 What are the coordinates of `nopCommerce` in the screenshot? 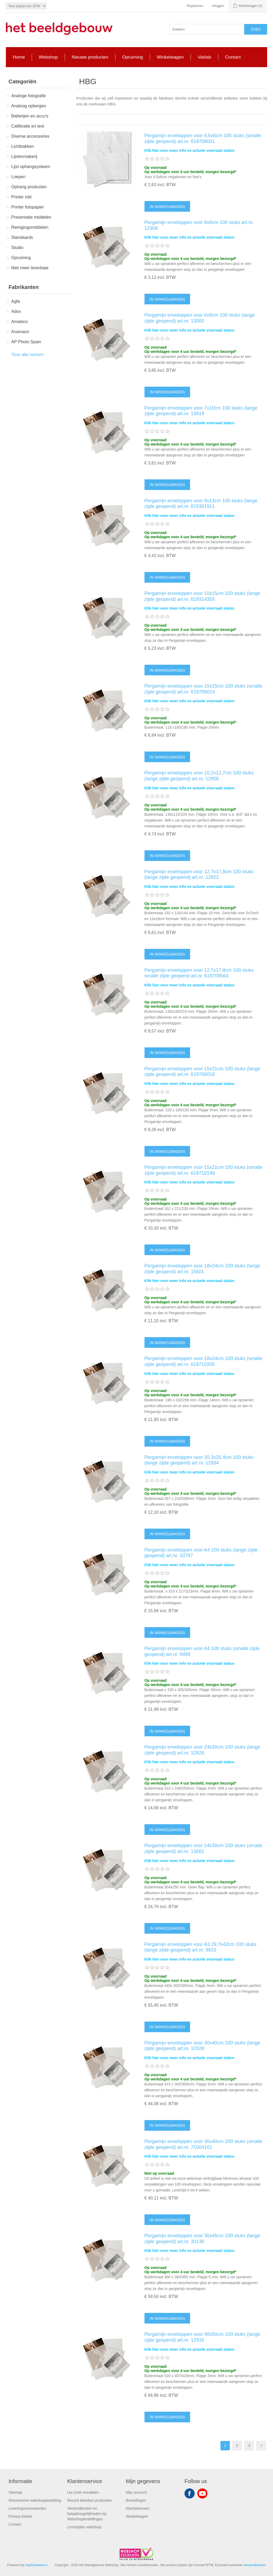 It's located at (36, 2565).